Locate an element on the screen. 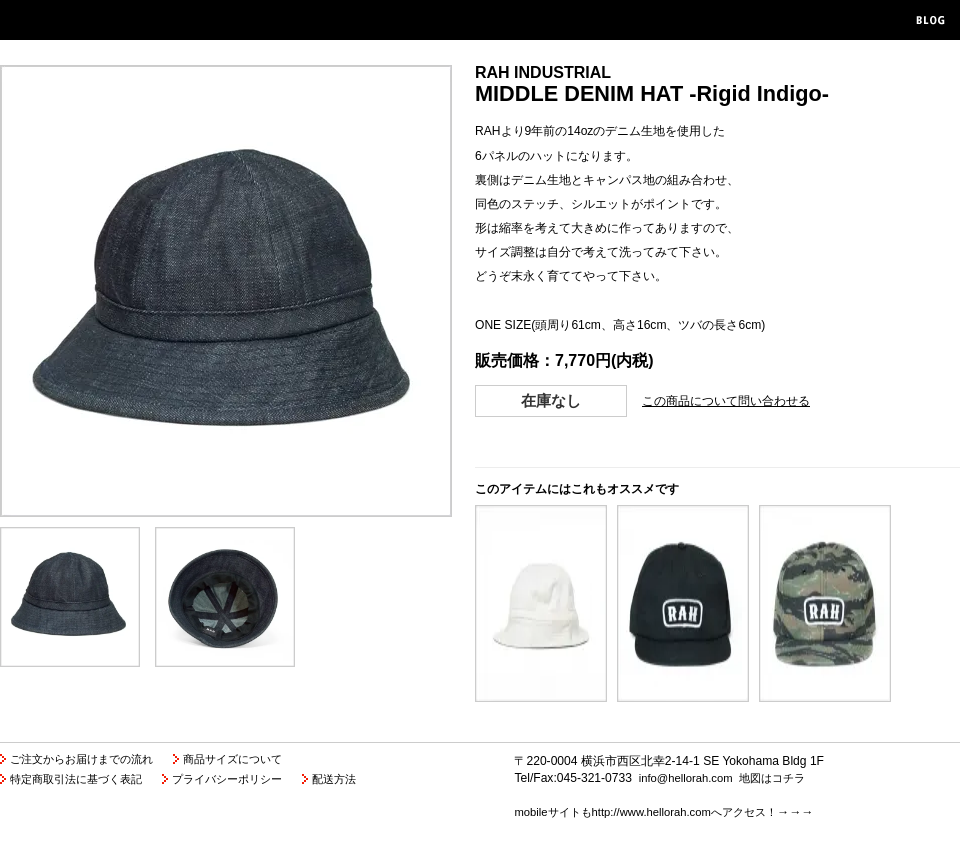 This screenshot has height=849, width=960. 商品サイズについて is located at coordinates (232, 759).